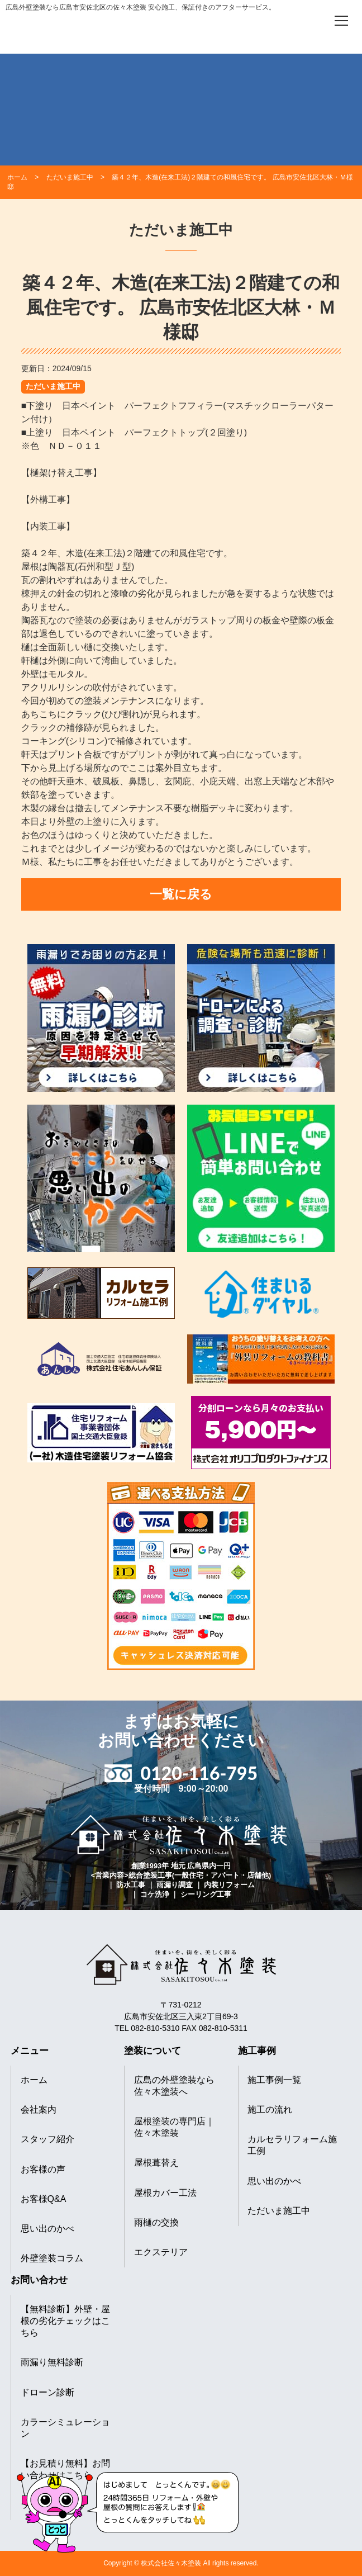 Image resolution: width=362 pixels, height=2576 pixels. Describe the element at coordinates (165, 2193) in the screenshot. I see `屋根カバー工法` at that location.